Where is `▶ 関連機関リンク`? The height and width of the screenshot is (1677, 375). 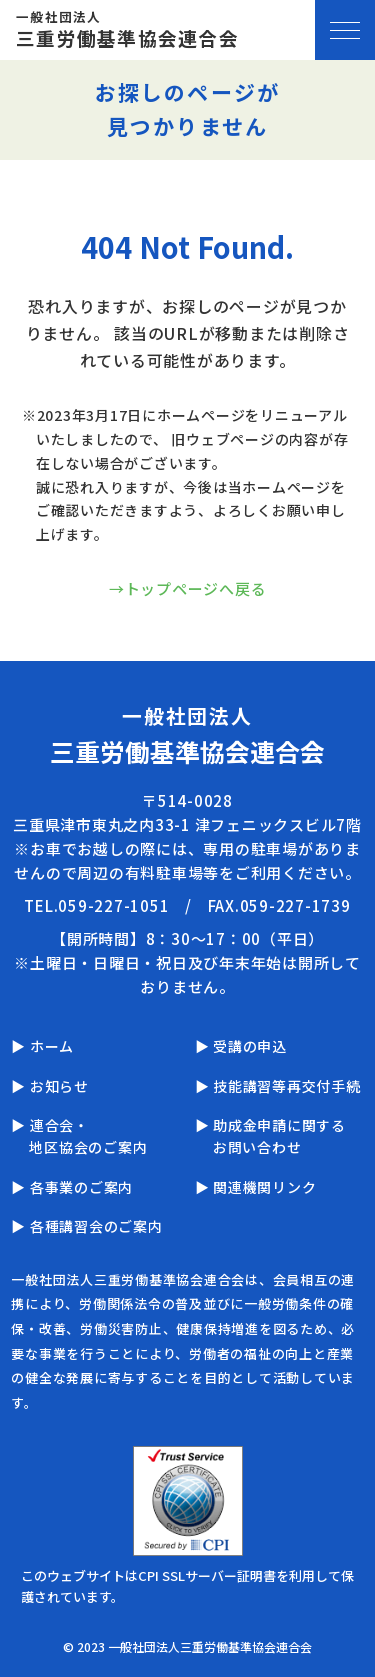 ▶ 関連機関リンク is located at coordinates (256, 1187).